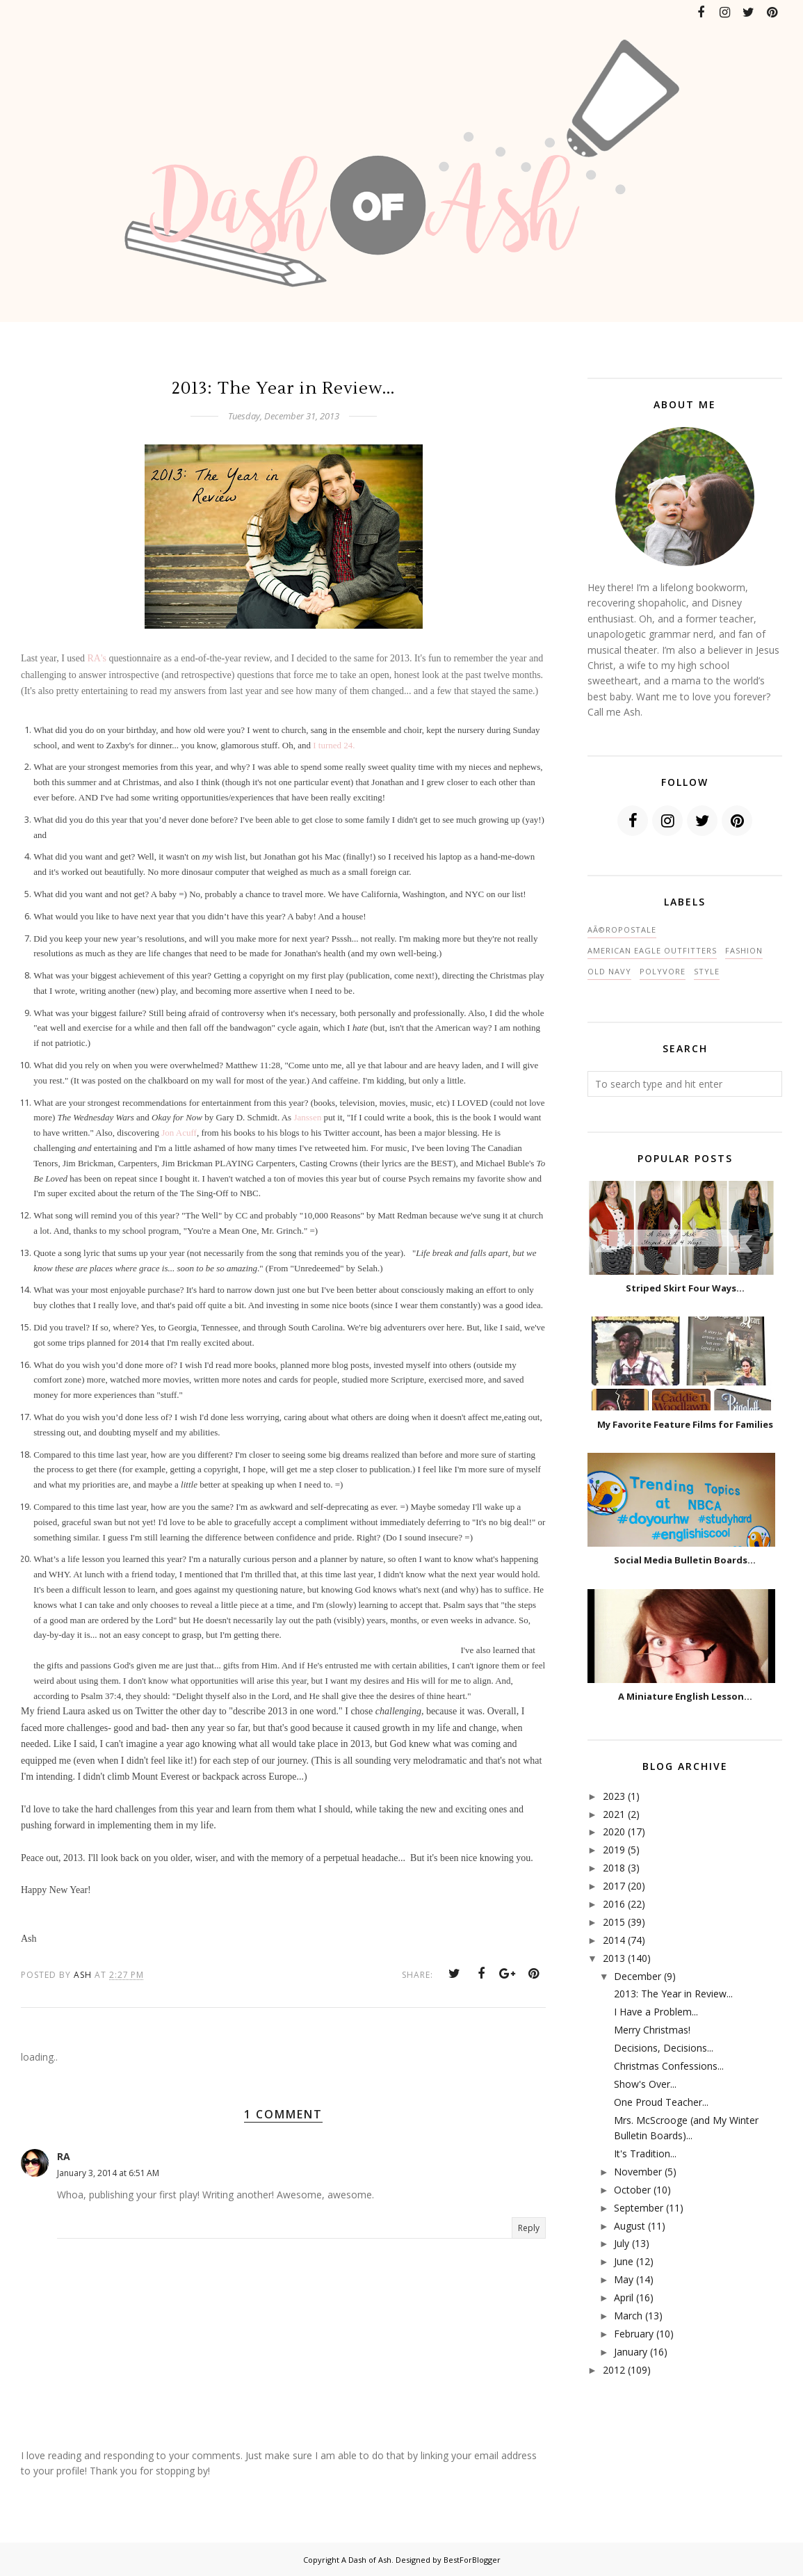 Image resolution: width=803 pixels, height=2576 pixels. Describe the element at coordinates (629, 2225) in the screenshot. I see `August` at that location.